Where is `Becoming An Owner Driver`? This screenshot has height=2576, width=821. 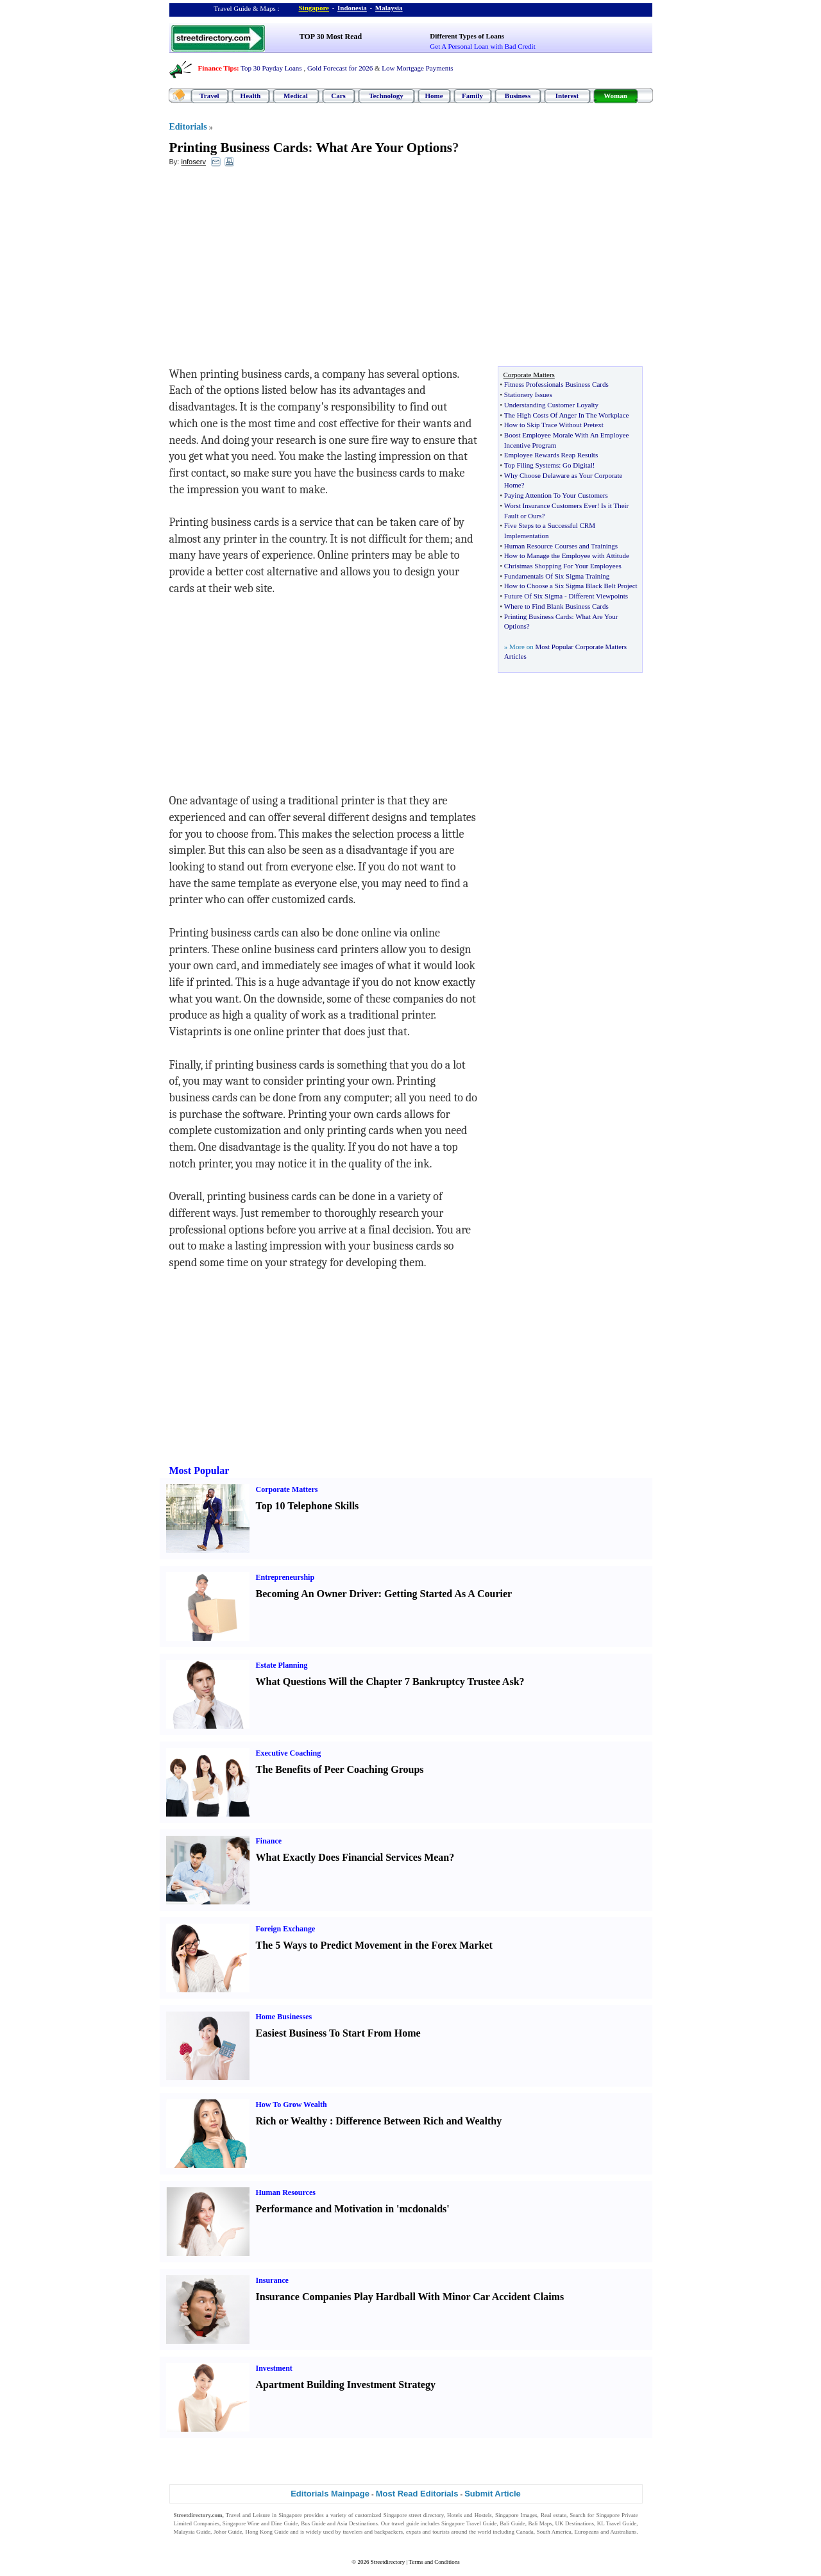 Becoming An Owner Driver is located at coordinates (317, 1593).